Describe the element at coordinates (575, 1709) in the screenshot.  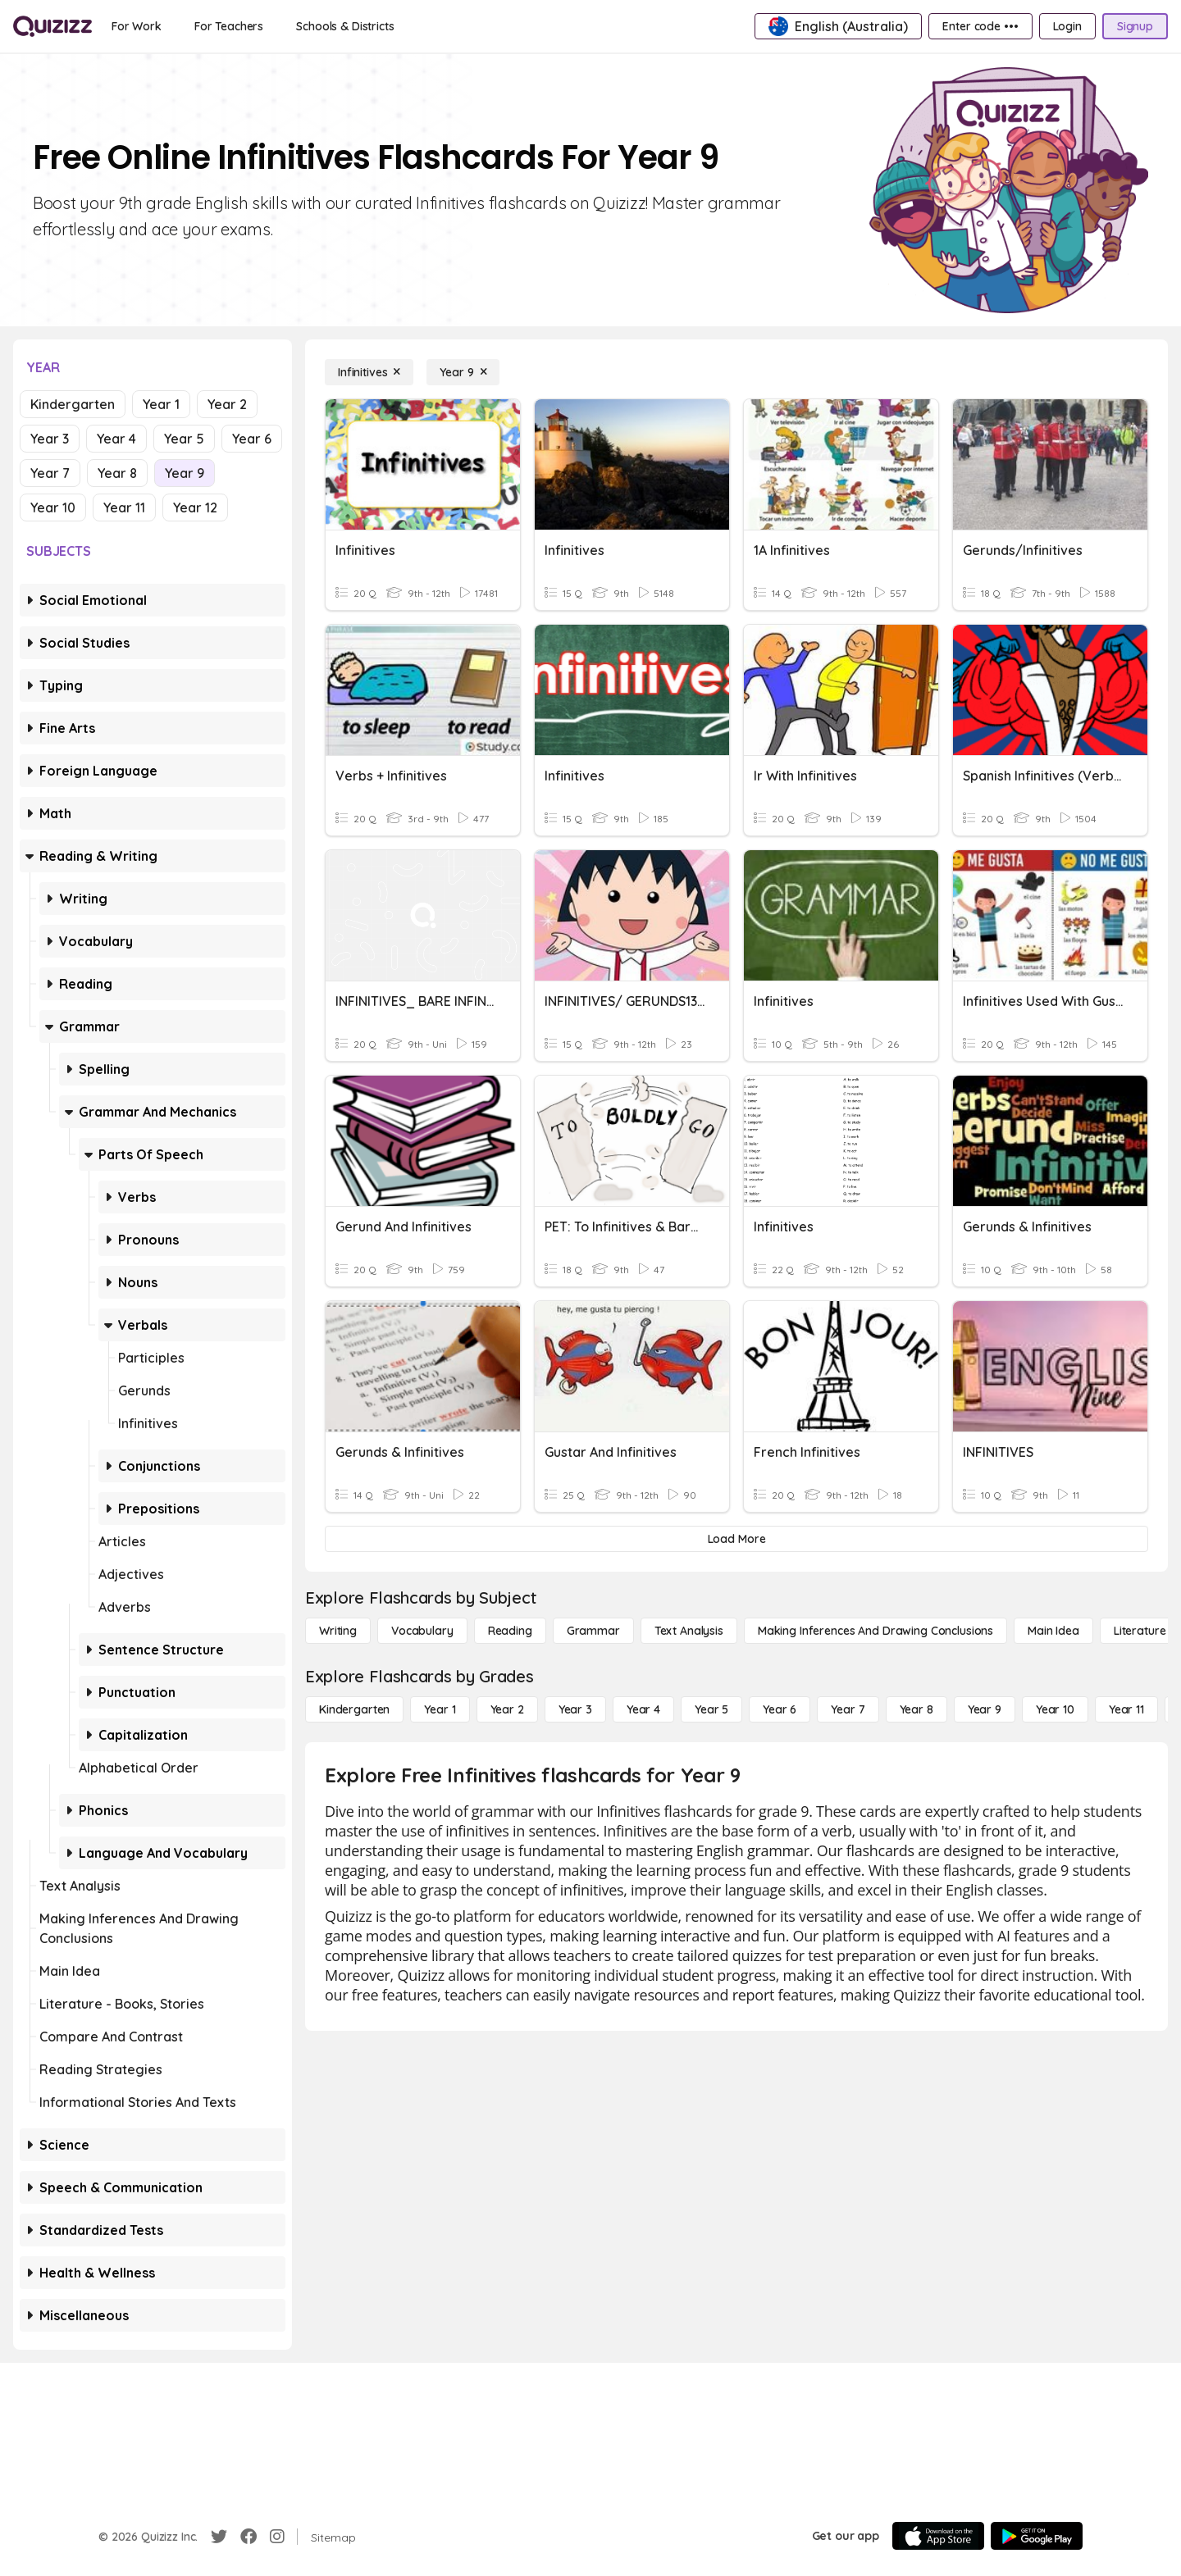
I see `[Year 3]` at that location.